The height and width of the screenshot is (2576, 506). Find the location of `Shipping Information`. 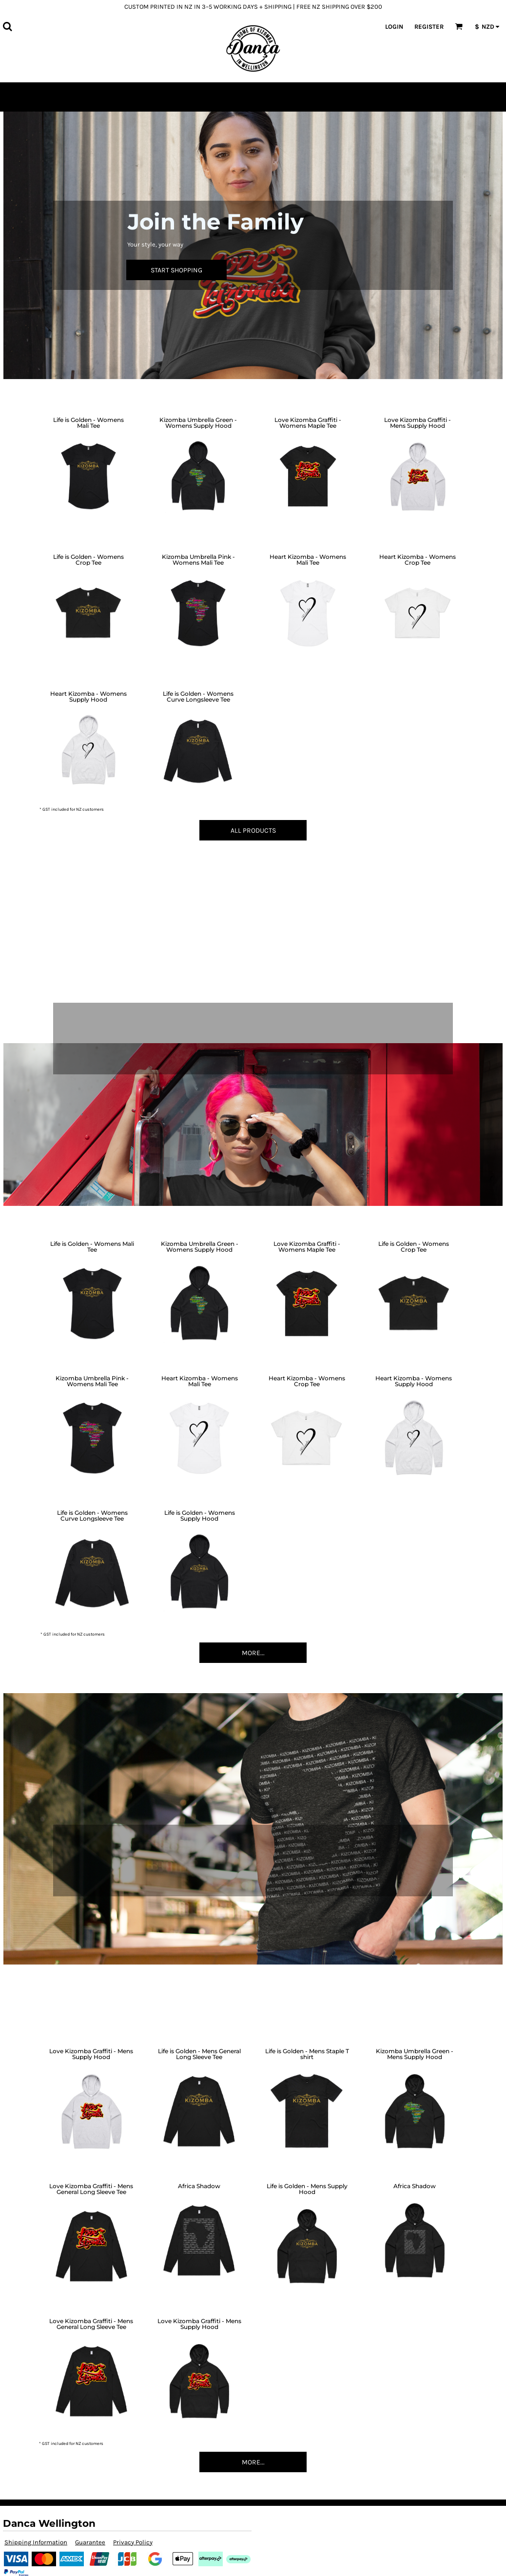

Shipping Information is located at coordinates (35, 2542).